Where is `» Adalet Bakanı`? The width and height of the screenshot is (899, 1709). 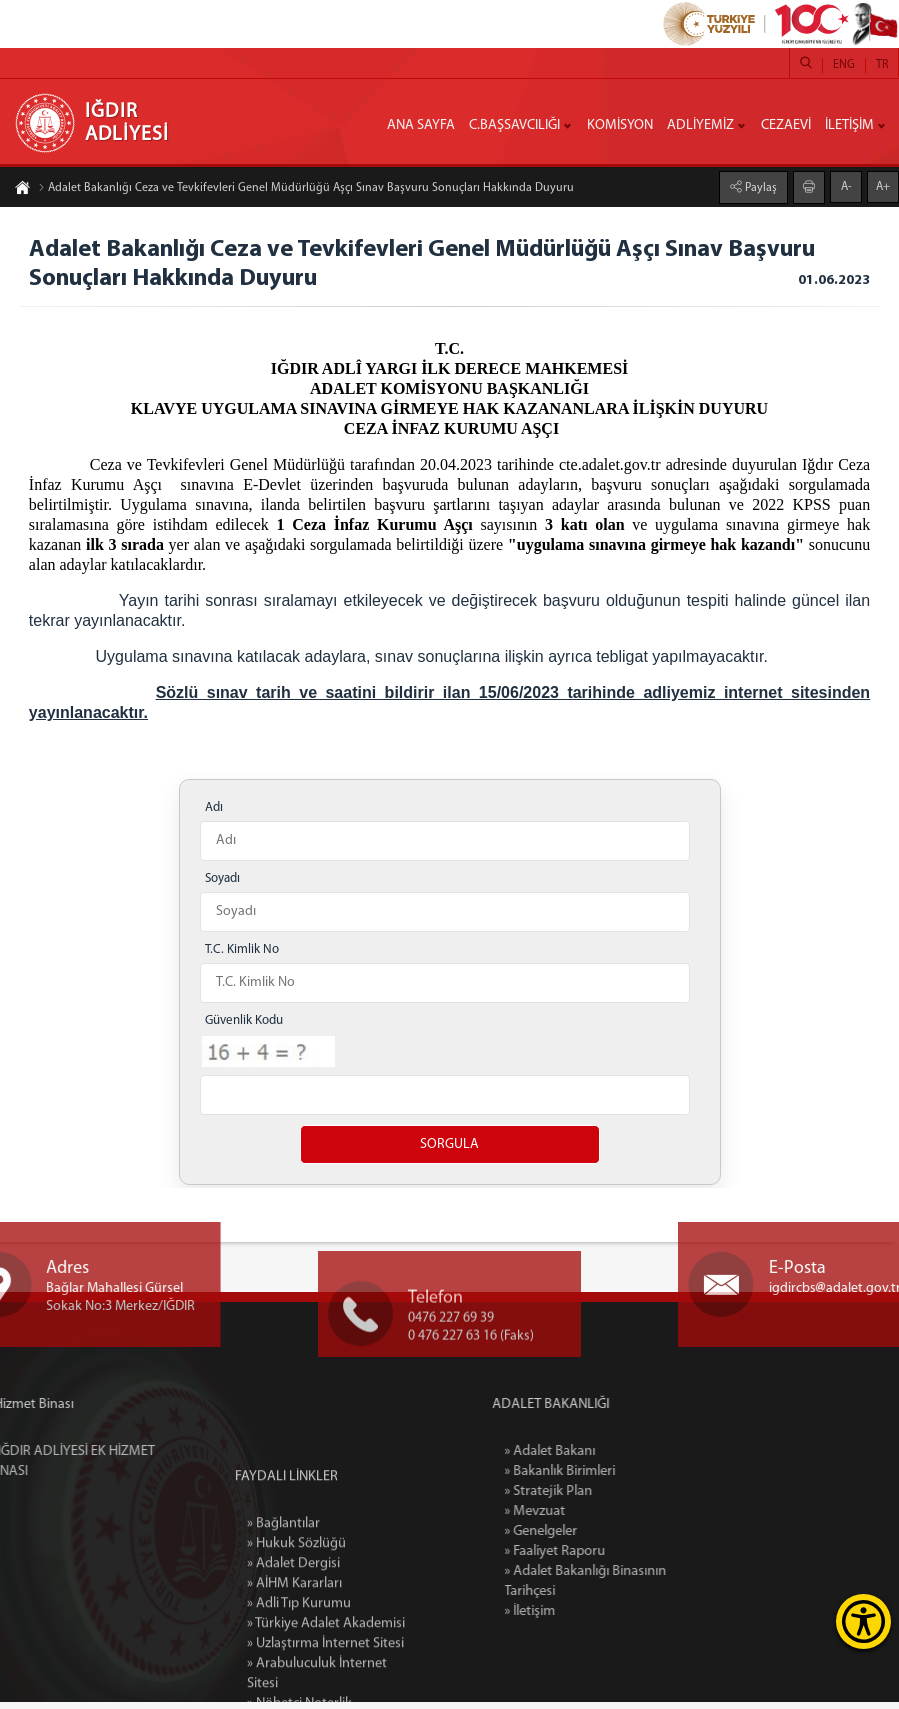 » Adalet Bakanı is located at coordinates (609, 1458).